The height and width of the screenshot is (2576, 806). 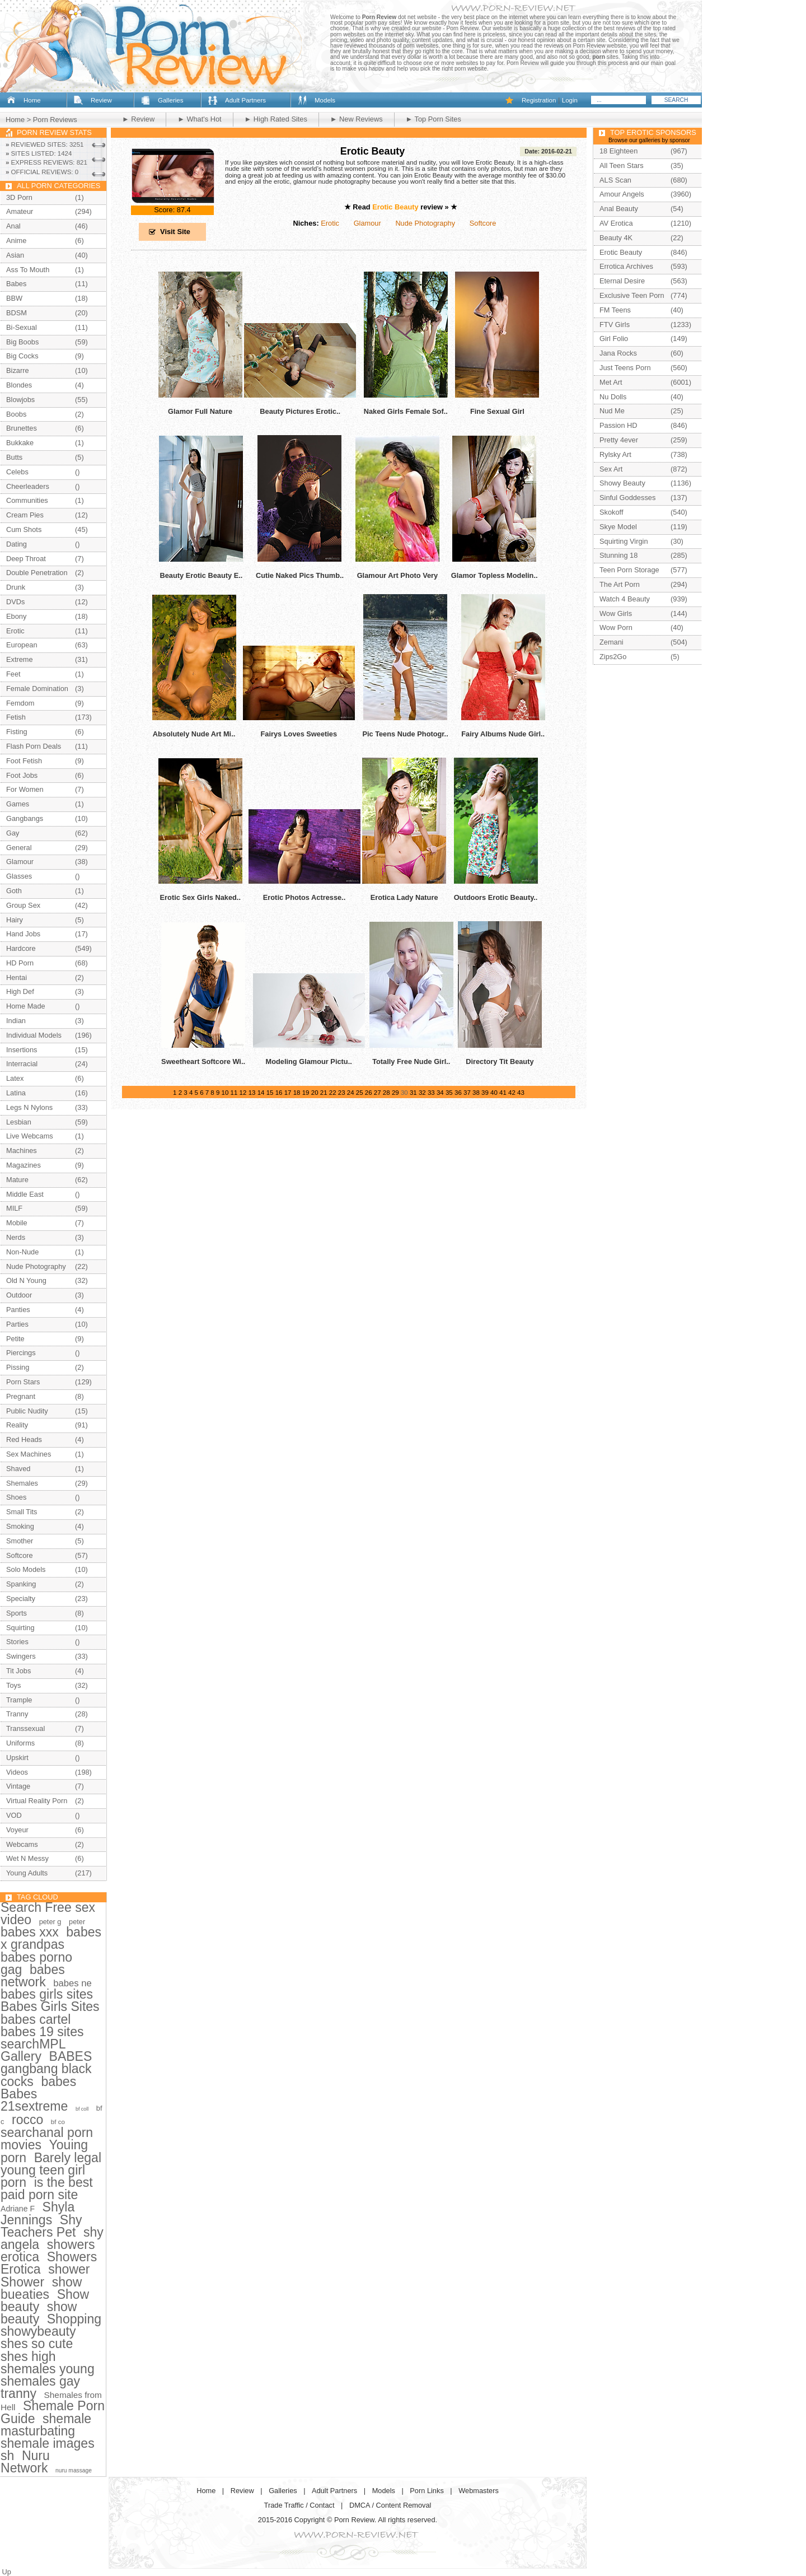 I want to click on Tranny, so click(x=17, y=1714).